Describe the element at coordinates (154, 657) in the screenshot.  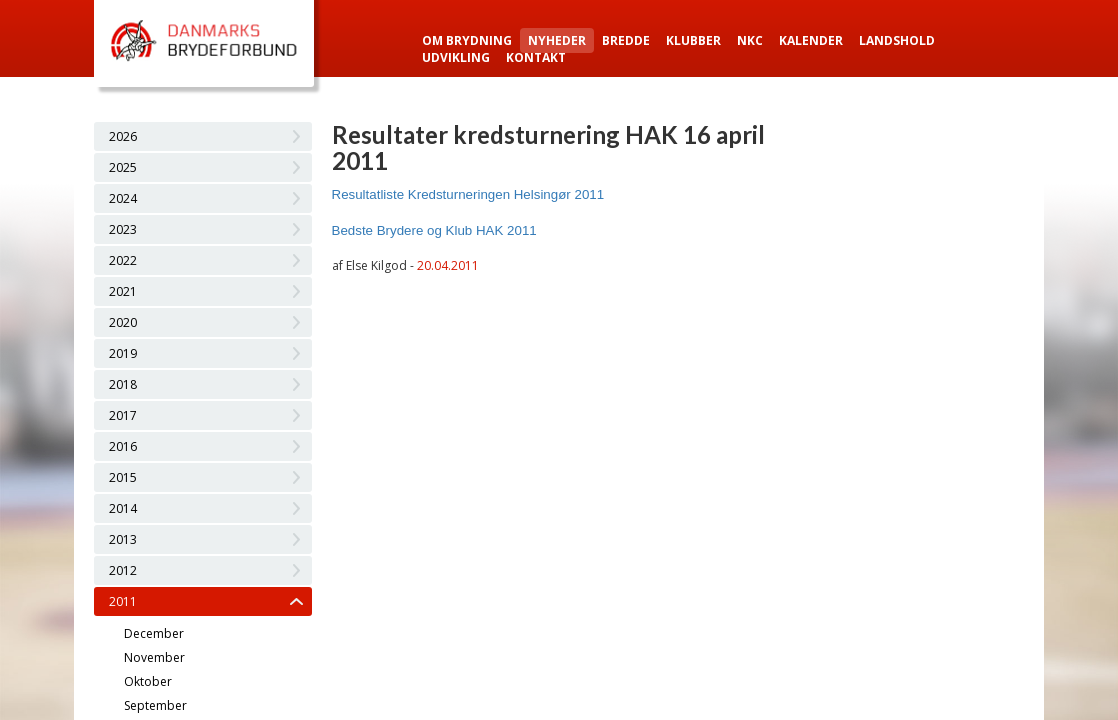
I see `November` at that location.